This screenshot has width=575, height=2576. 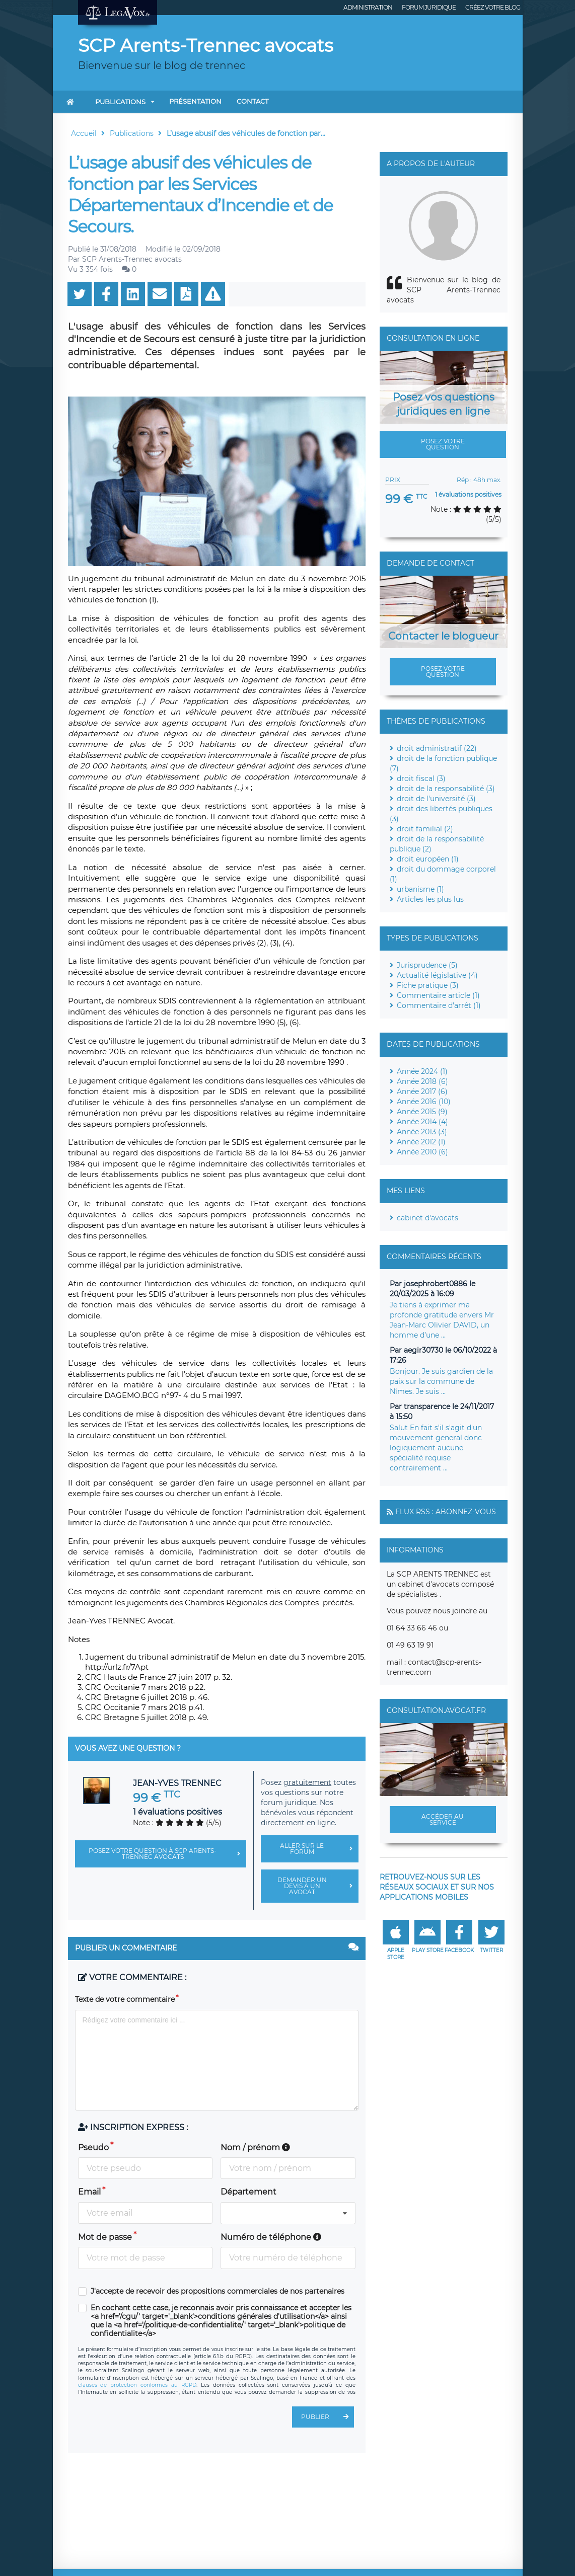 I want to click on Contact, so click(x=252, y=101).